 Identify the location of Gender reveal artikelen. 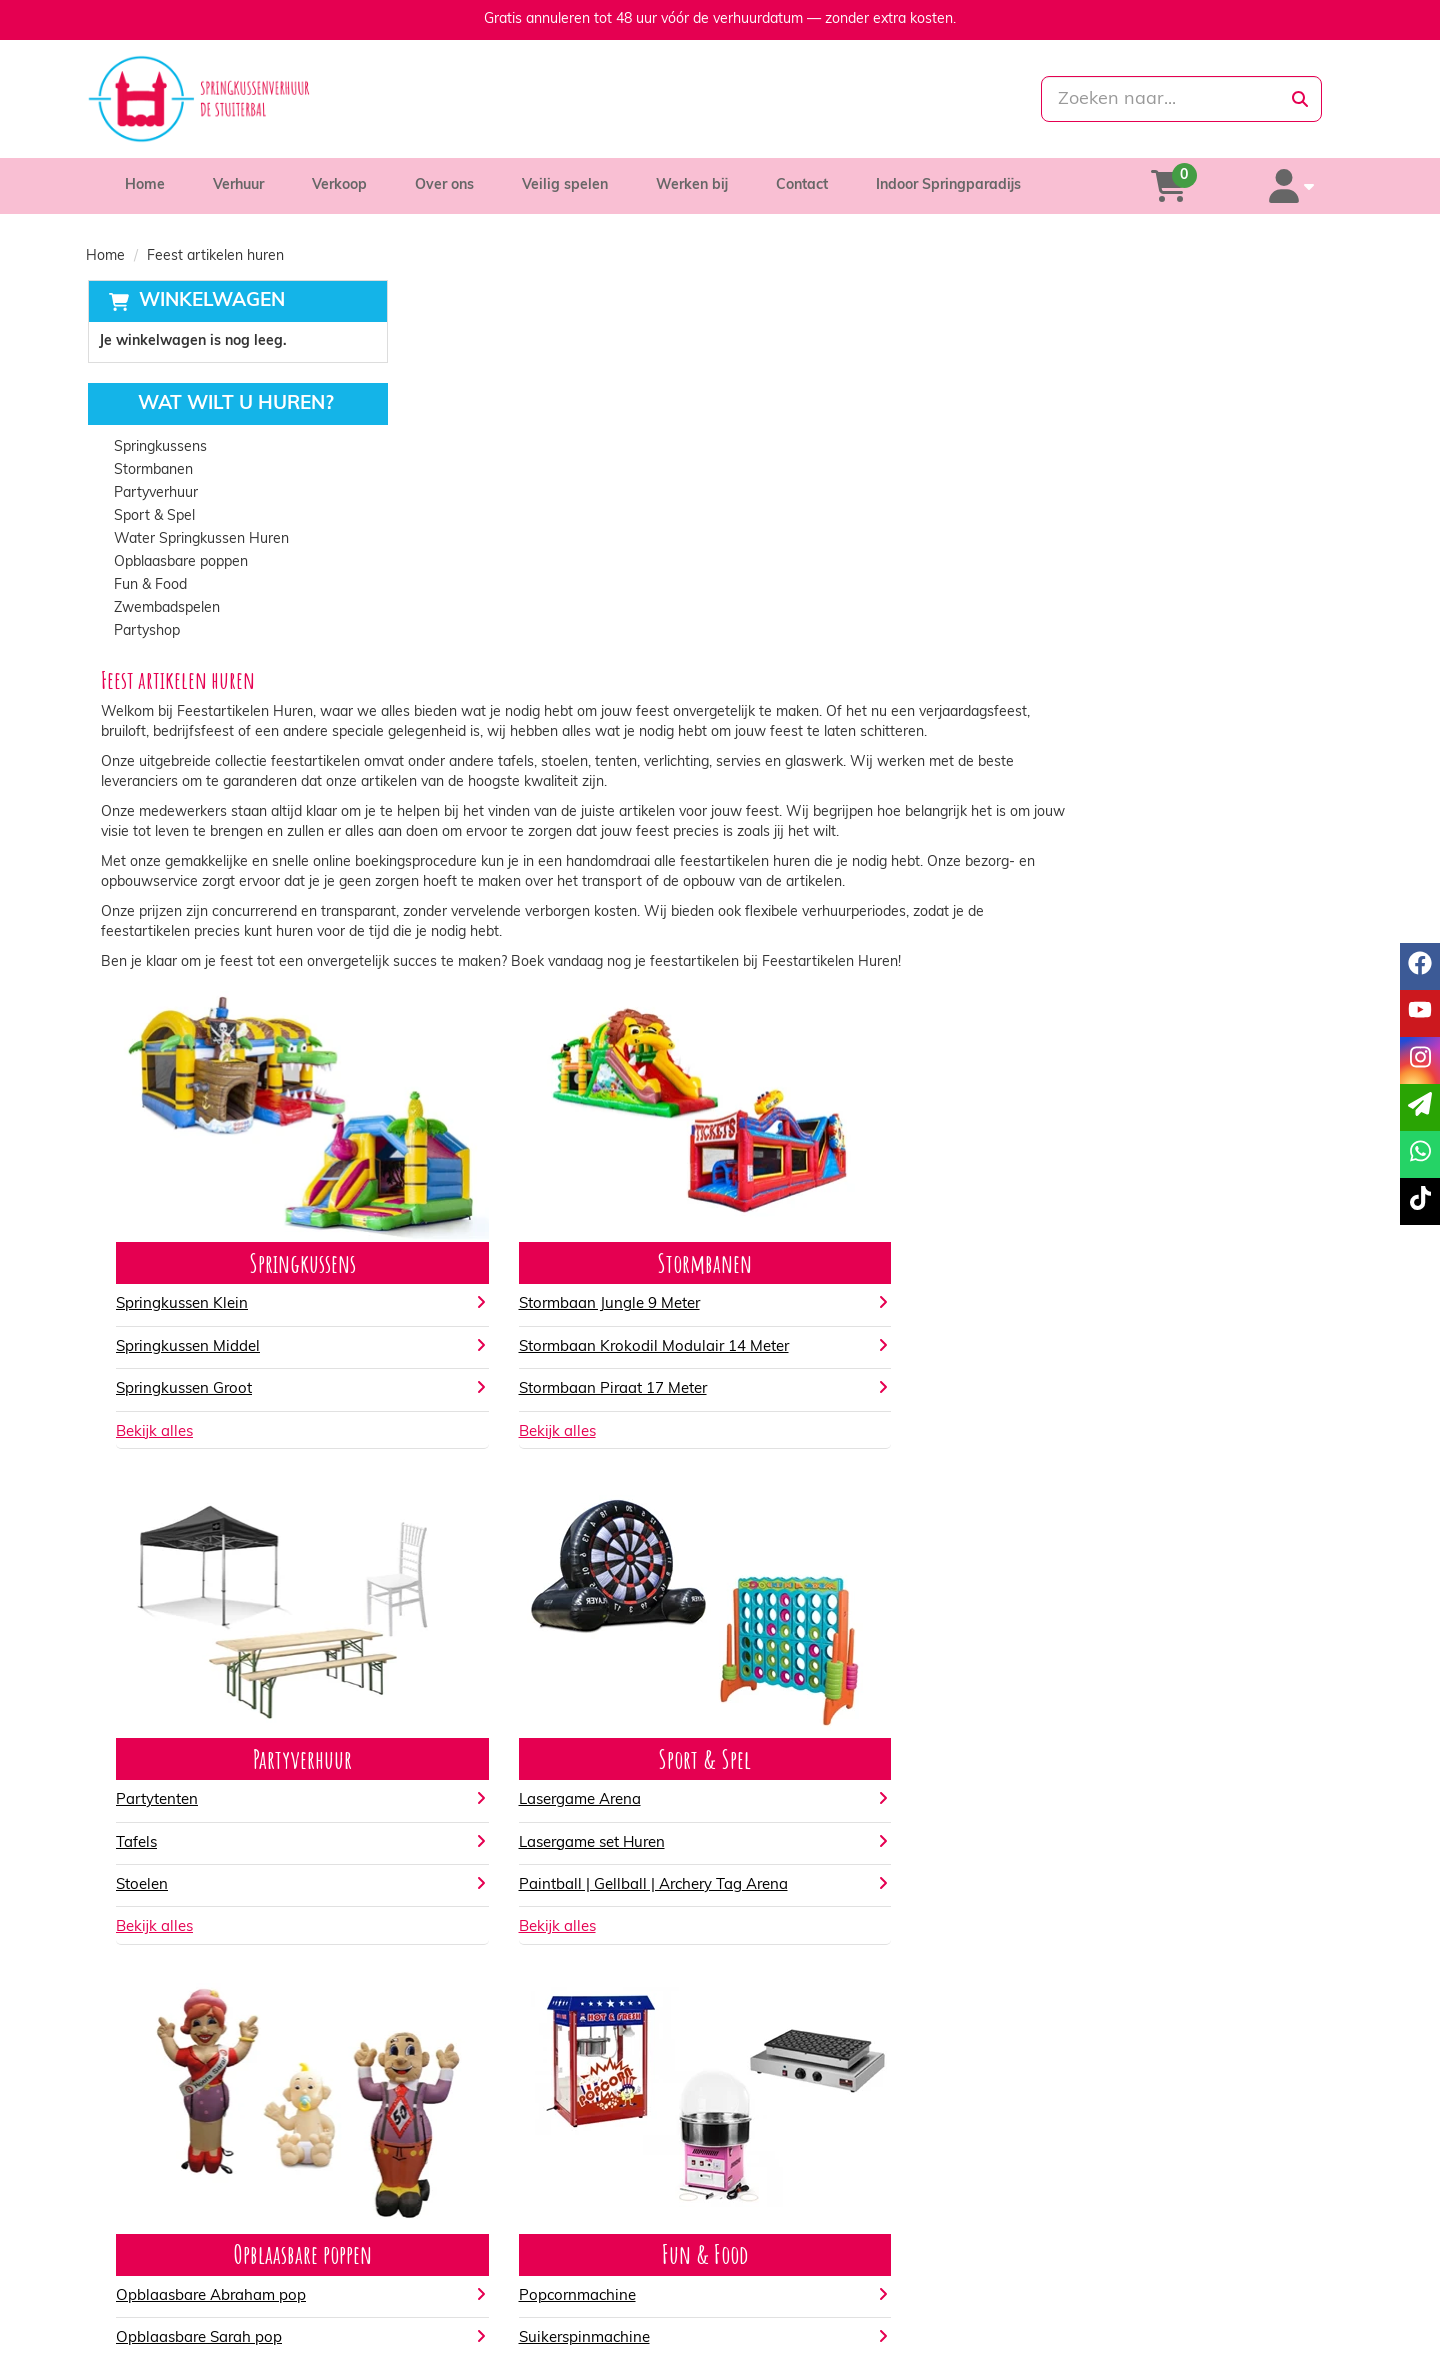
(1137, 1930).